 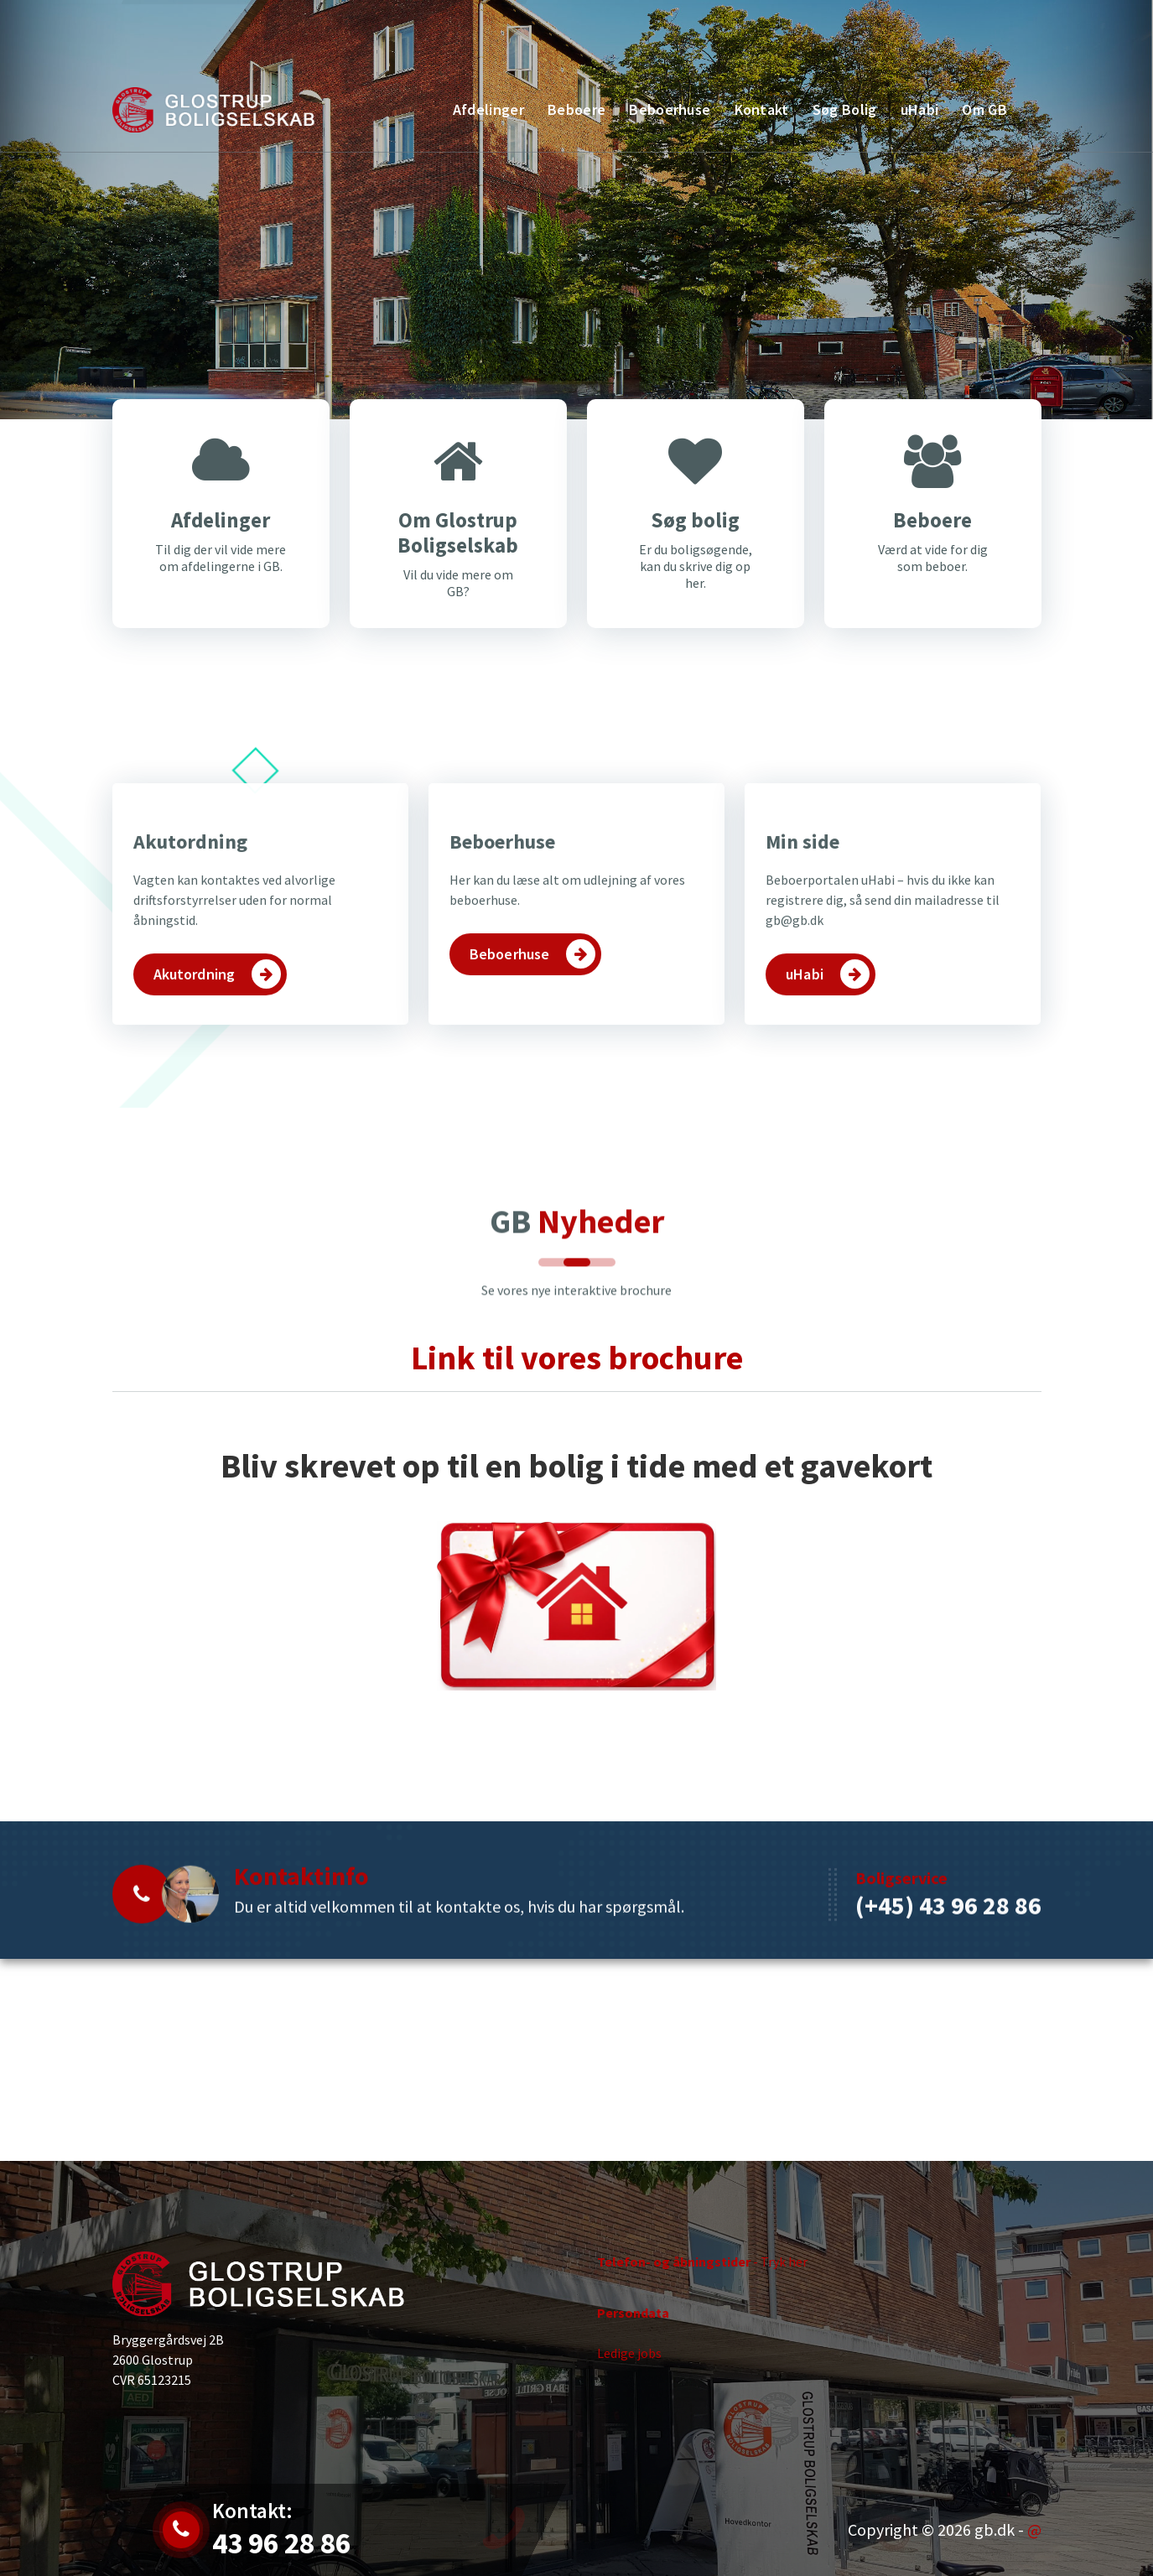 I want to click on Om GB, so click(x=984, y=109).